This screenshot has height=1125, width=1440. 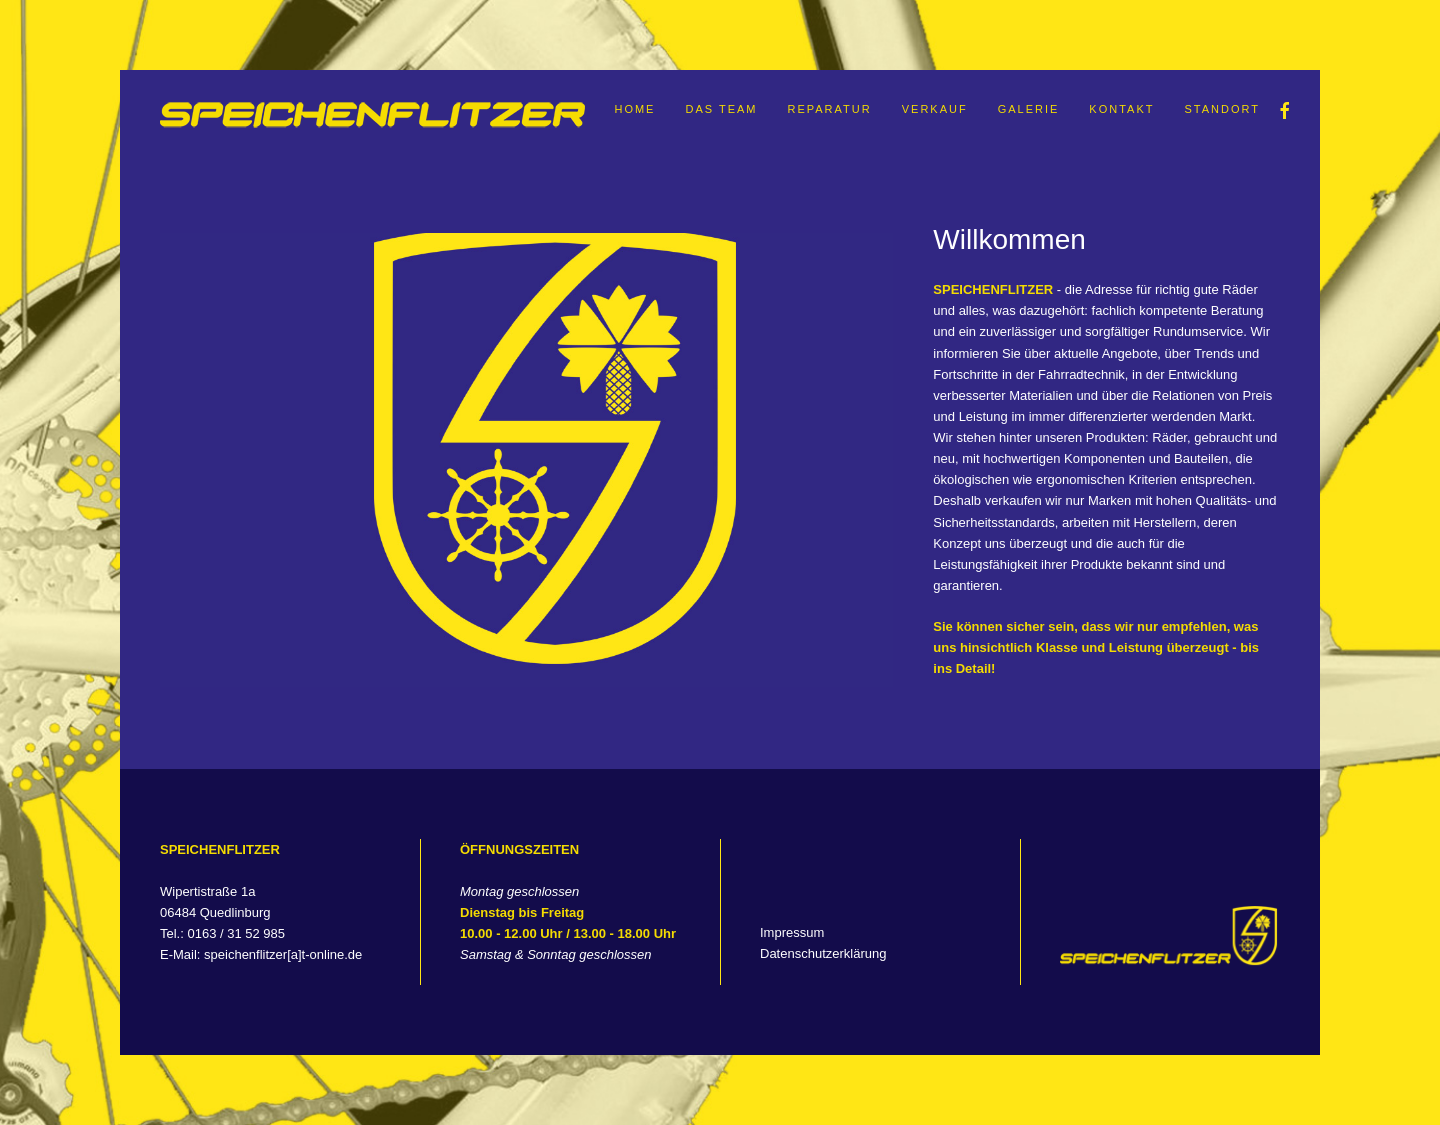 What do you see at coordinates (829, 109) in the screenshot?
I see `Reparatur` at bounding box center [829, 109].